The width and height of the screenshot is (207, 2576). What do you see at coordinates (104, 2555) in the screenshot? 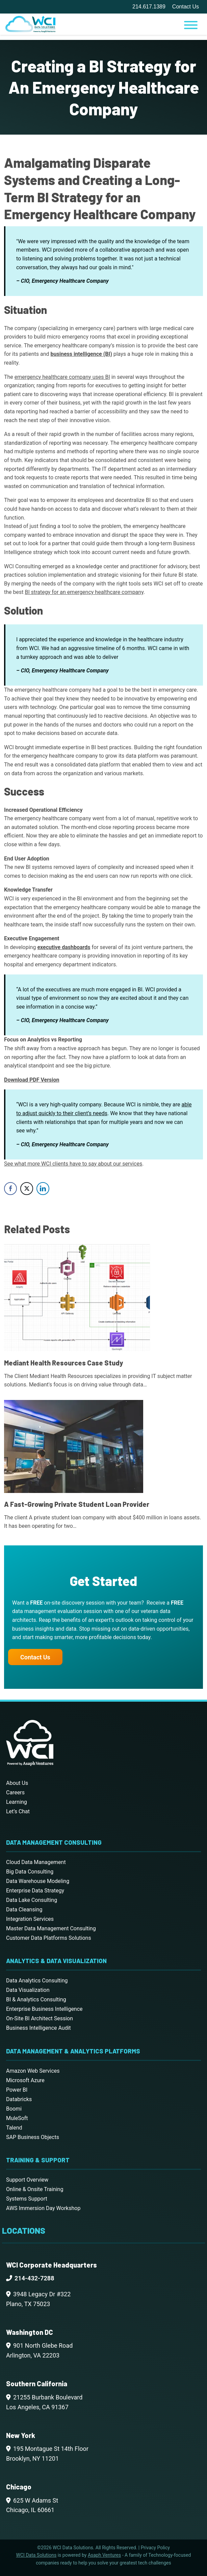
I see `Asaph Ventures` at bounding box center [104, 2555].